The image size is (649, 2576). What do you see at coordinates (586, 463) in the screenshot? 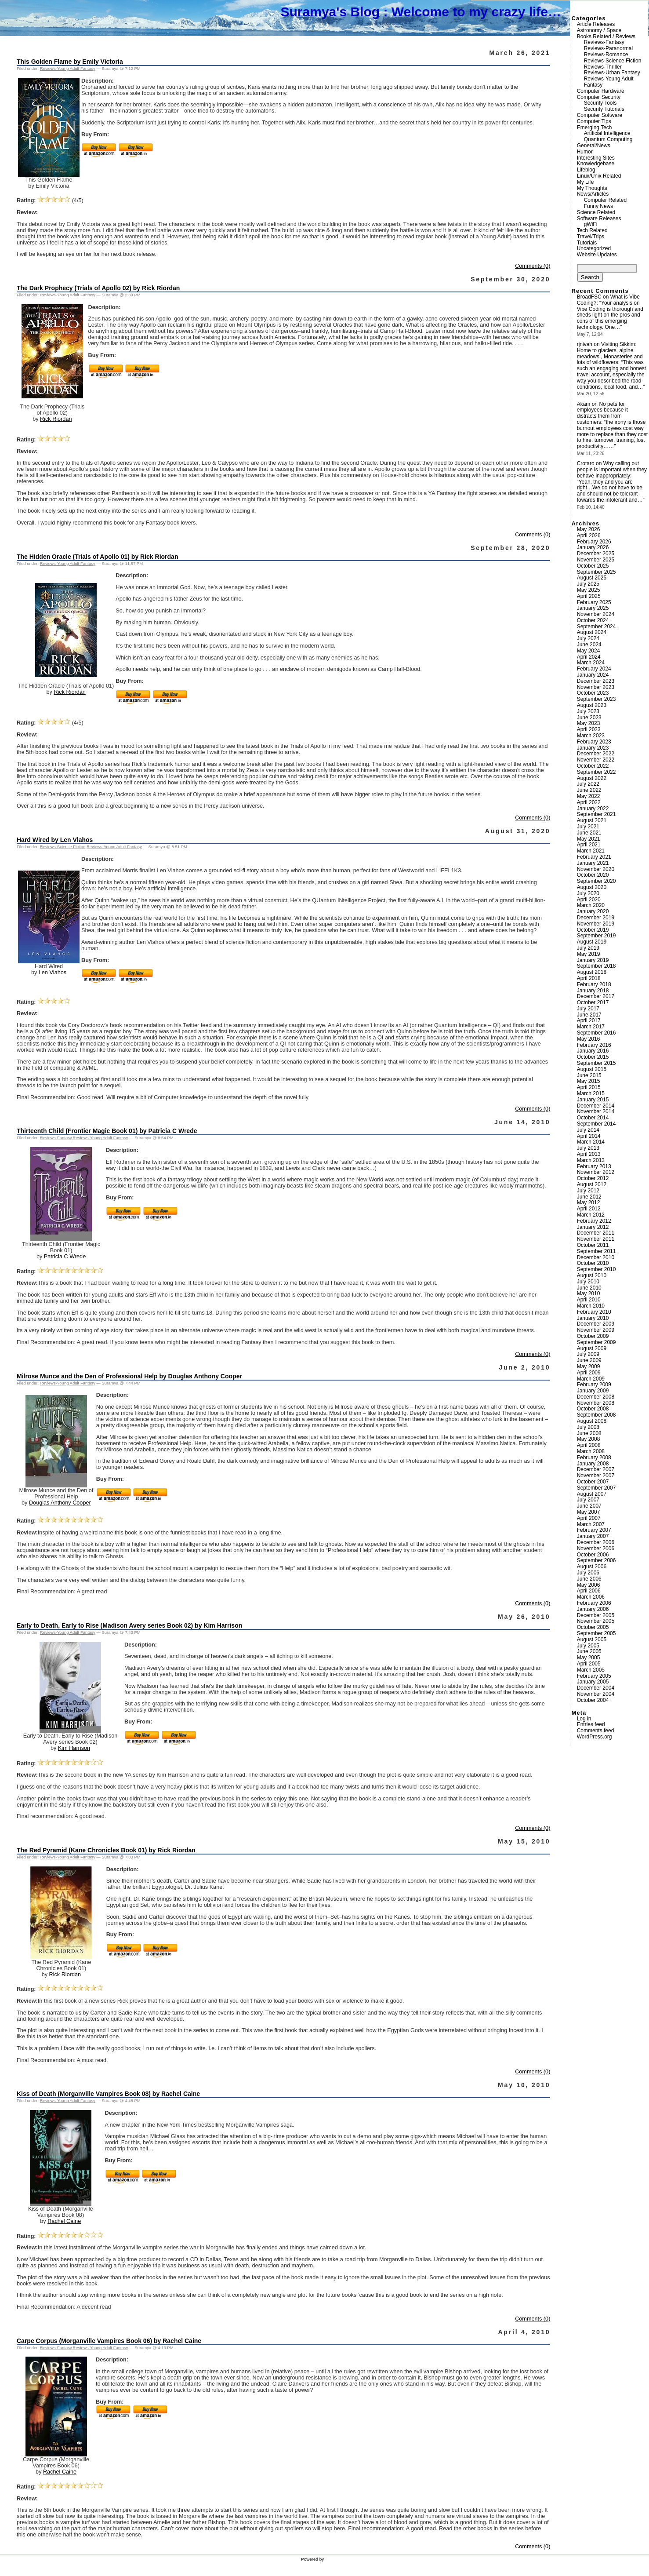
I see `Crotaro` at bounding box center [586, 463].